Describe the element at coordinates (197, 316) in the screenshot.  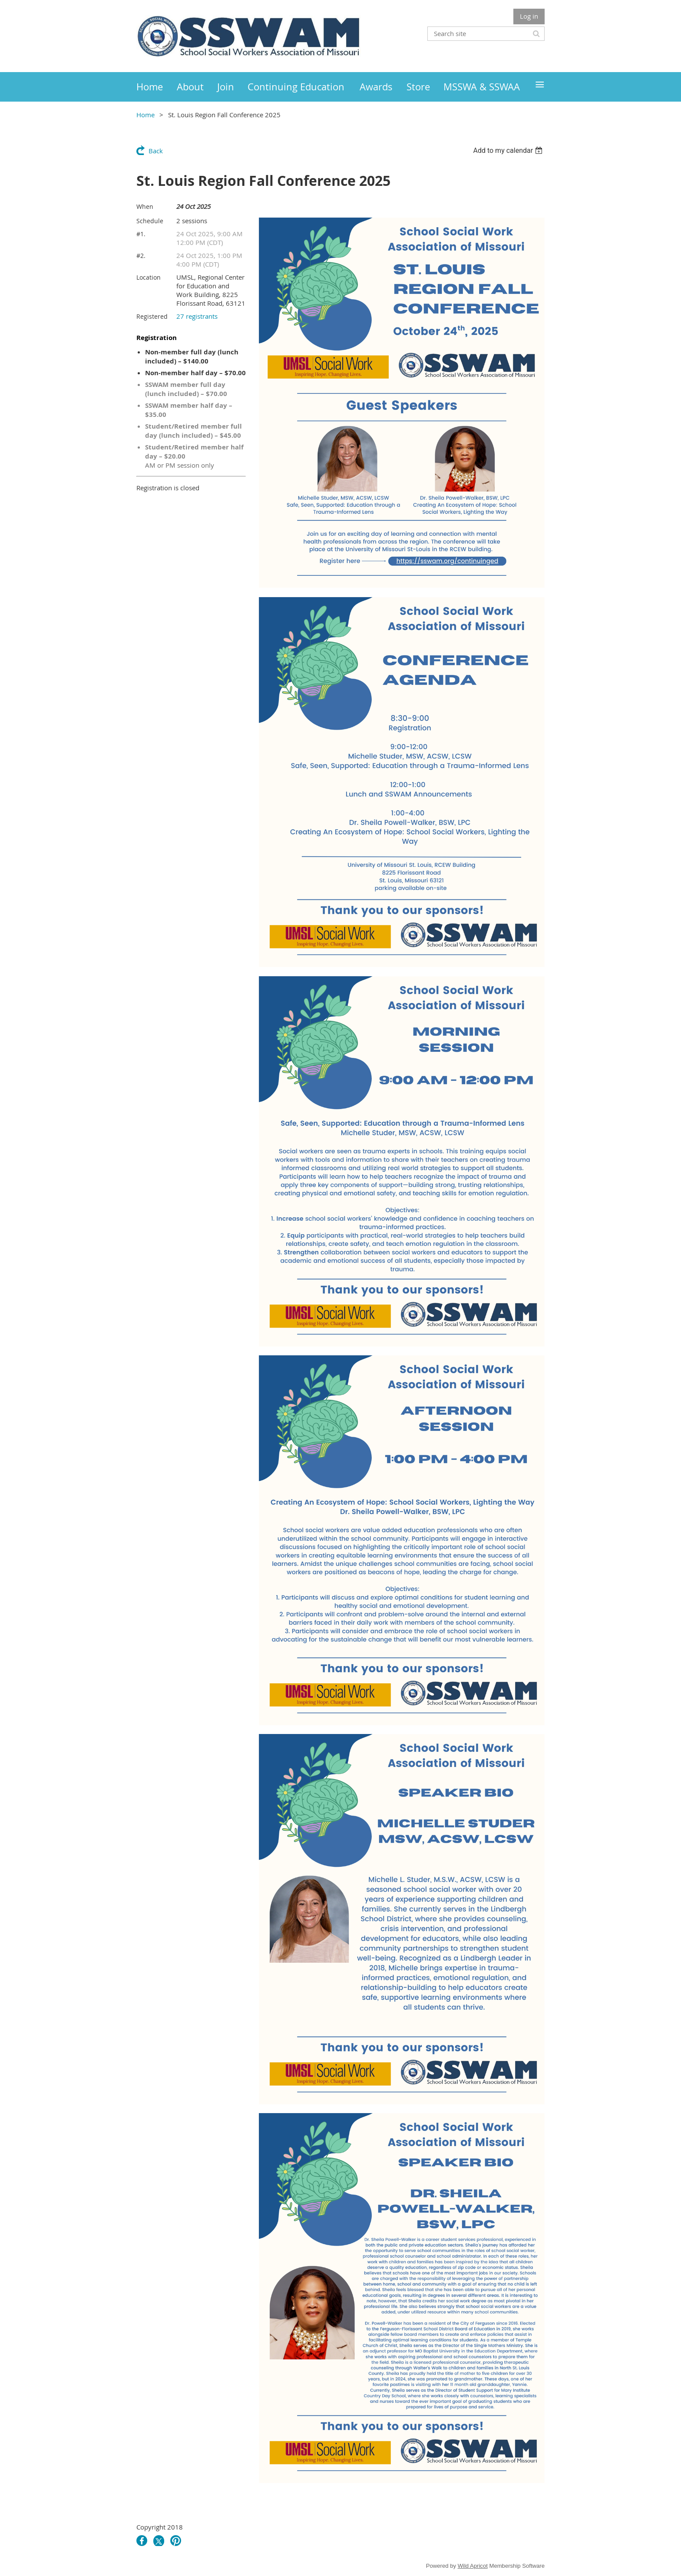
I see `27 registrants` at that location.